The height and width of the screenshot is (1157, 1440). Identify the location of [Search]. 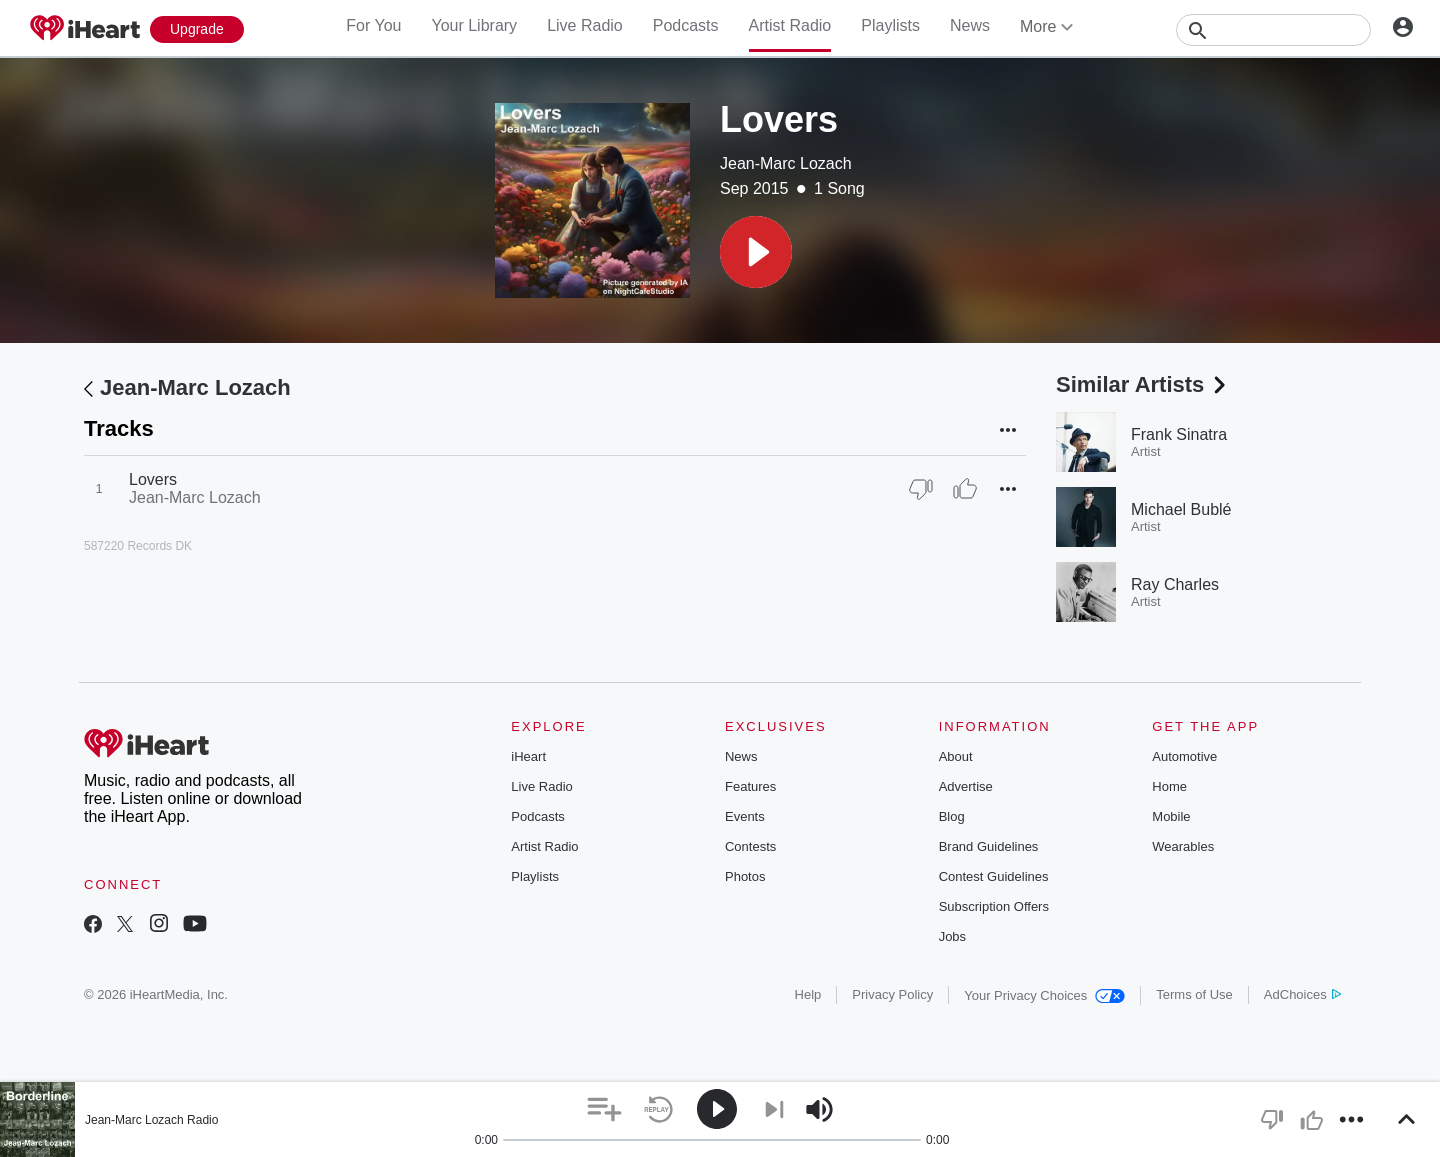
(1273, 30).